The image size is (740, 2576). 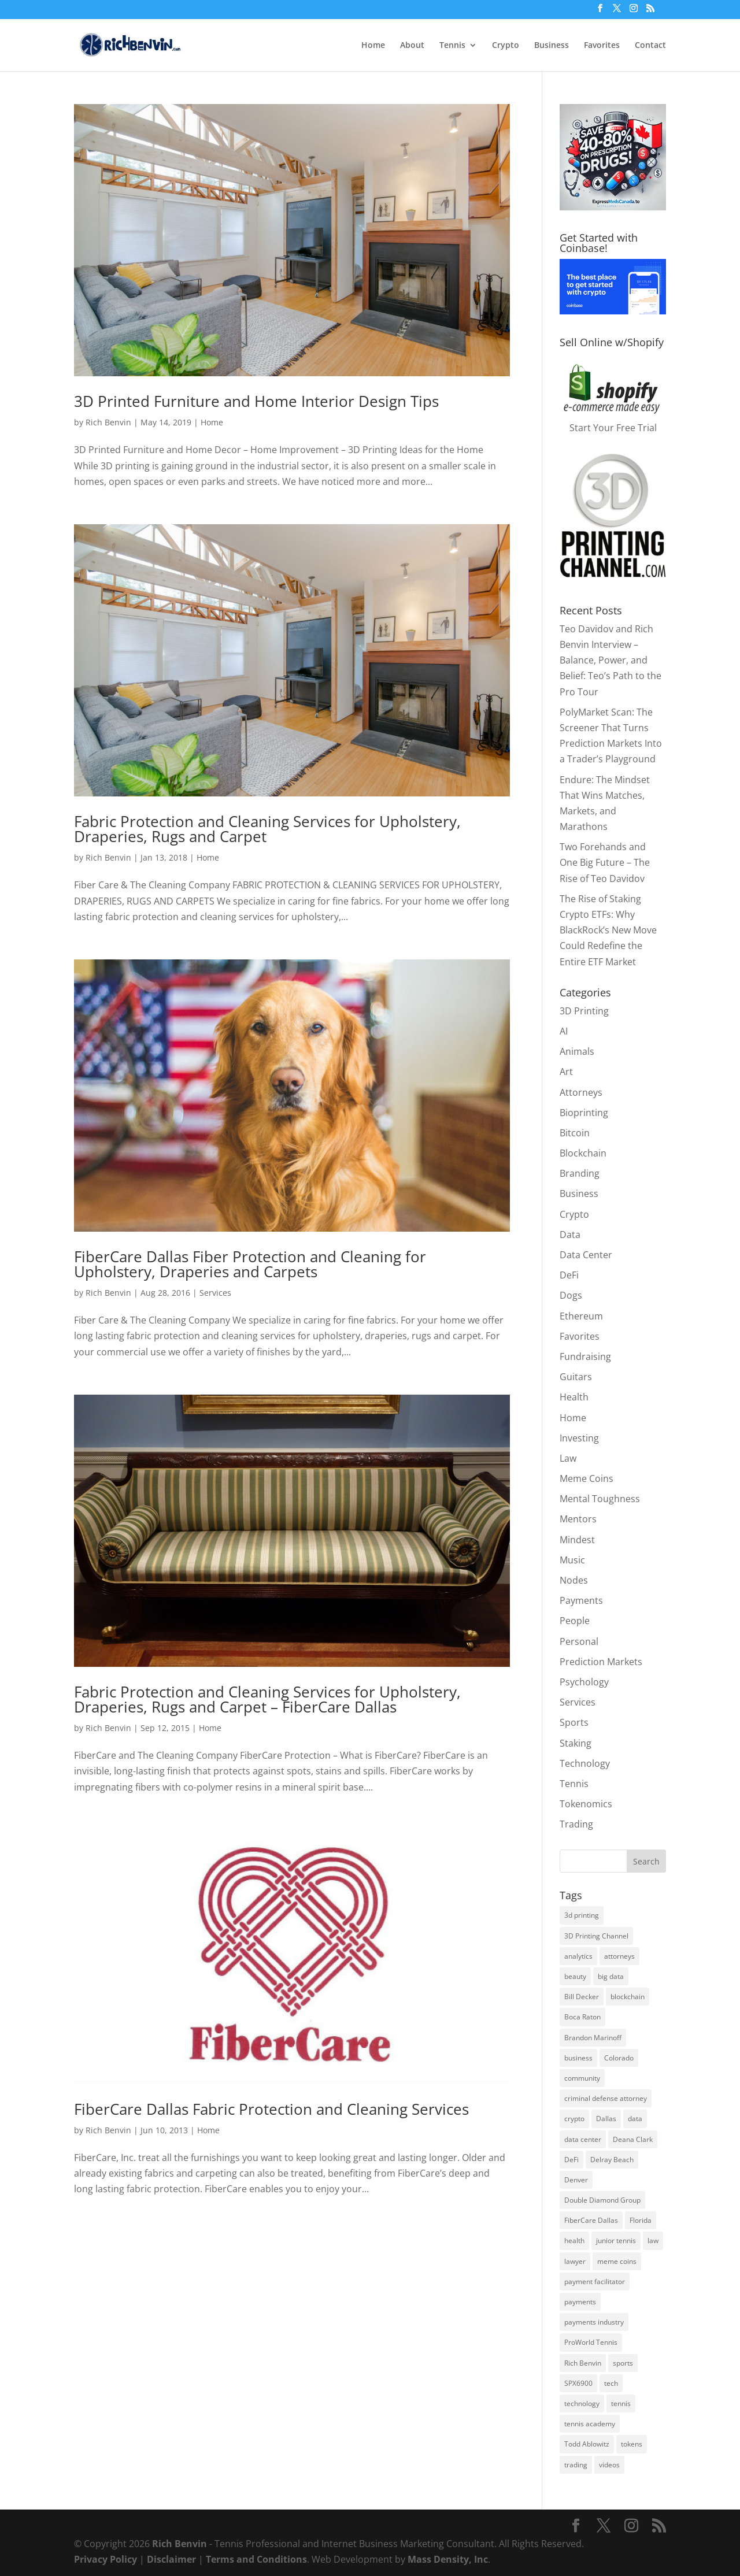 I want to click on Technology, so click(x=585, y=1763).